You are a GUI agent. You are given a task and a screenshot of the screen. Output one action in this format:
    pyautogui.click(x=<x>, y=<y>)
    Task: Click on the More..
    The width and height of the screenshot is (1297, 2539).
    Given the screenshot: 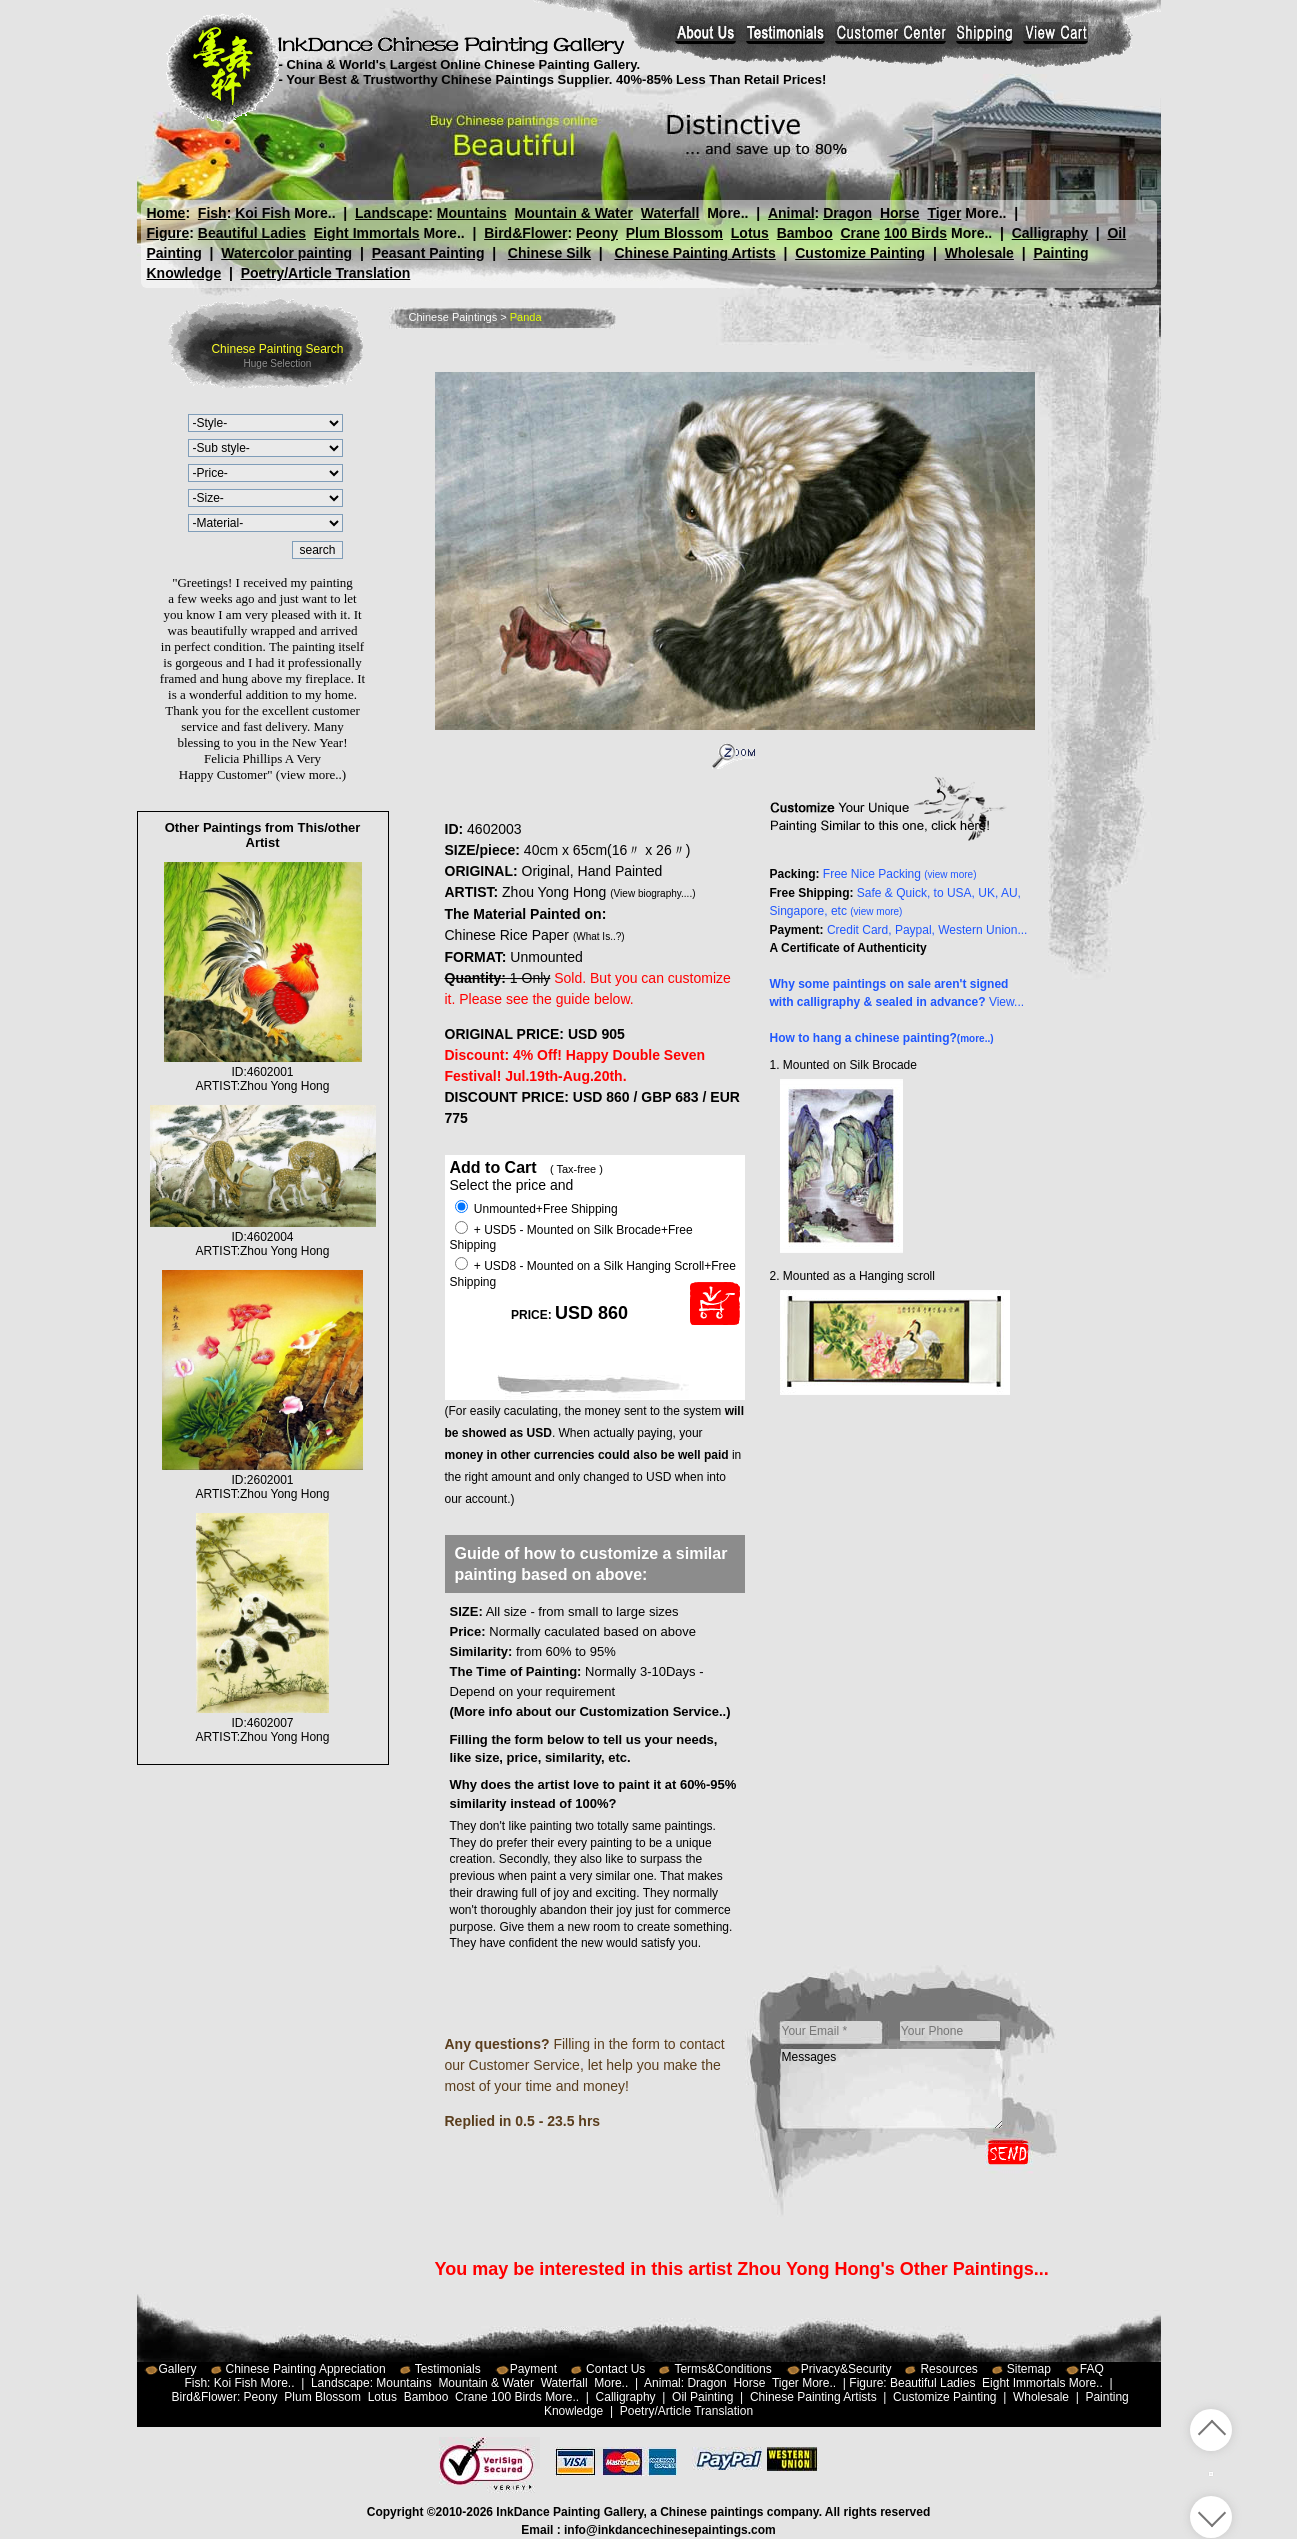 What is the action you would take?
    pyautogui.click(x=314, y=213)
    